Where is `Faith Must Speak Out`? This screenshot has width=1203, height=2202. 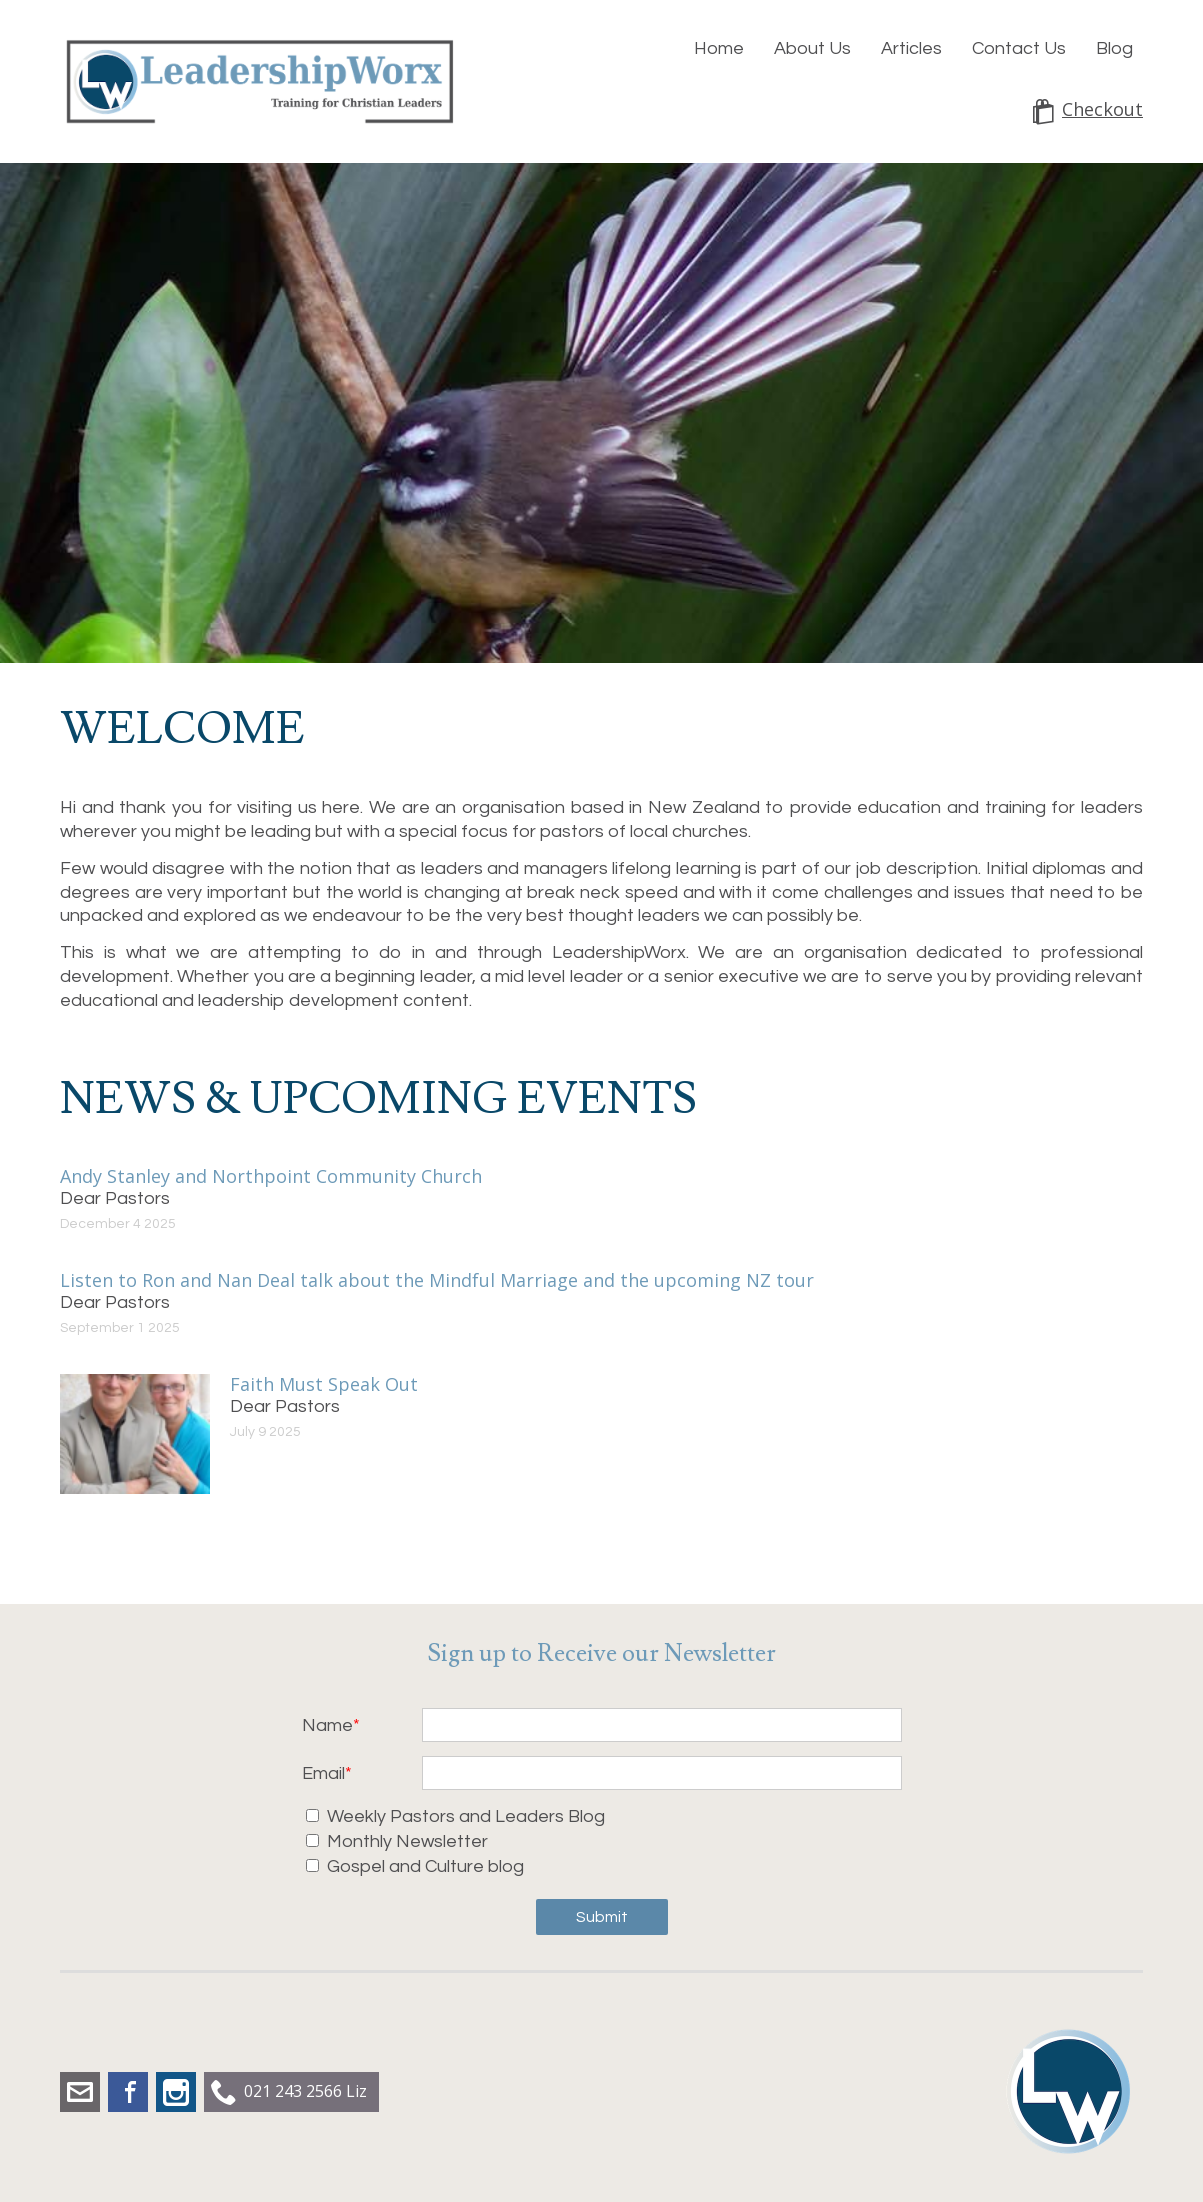 Faith Must Speak Out is located at coordinates (324, 1384).